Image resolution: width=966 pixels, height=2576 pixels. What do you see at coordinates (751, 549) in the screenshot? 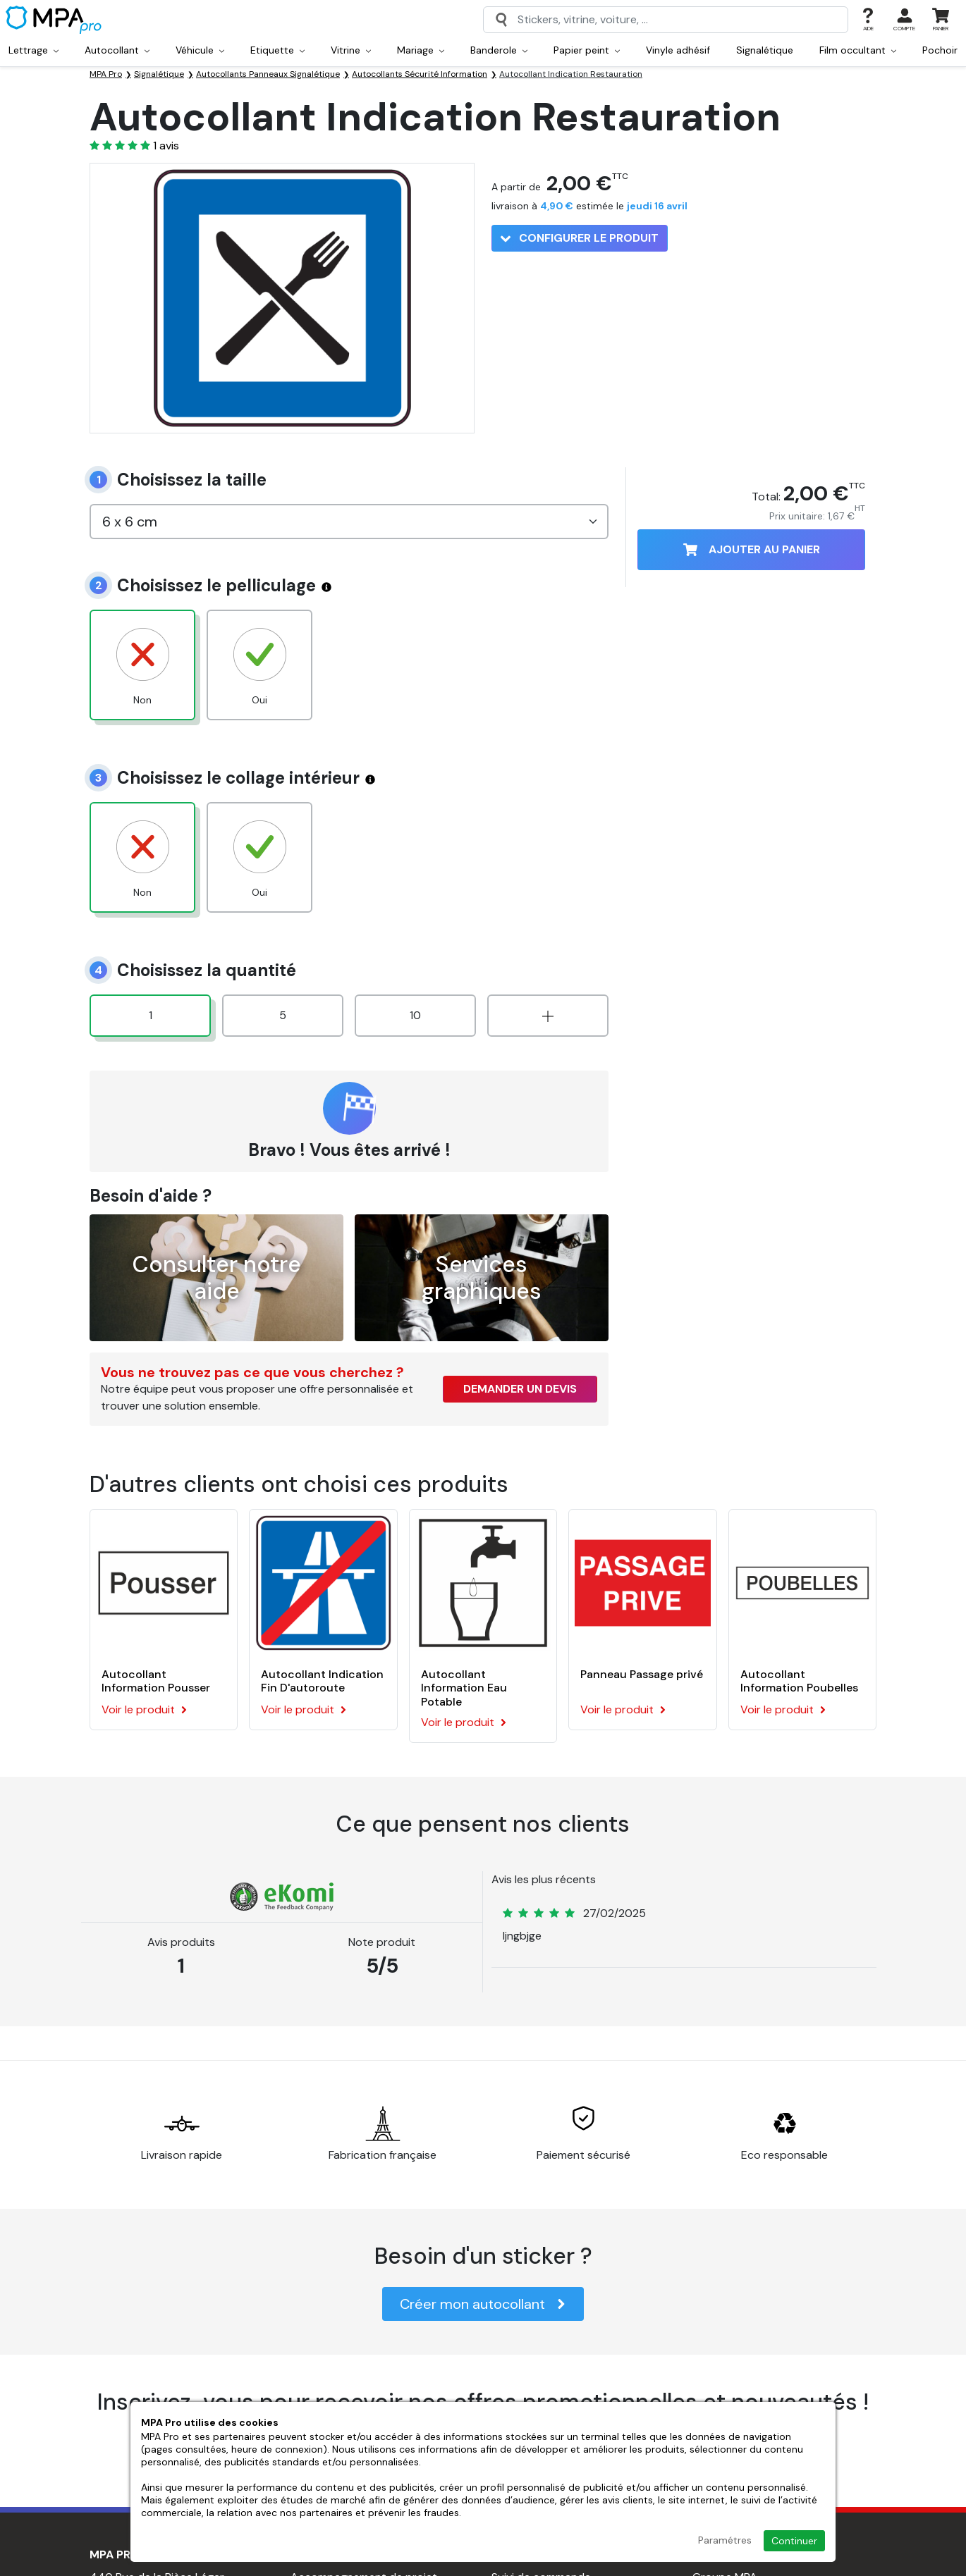
I see `Ajouter au panier` at bounding box center [751, 549].